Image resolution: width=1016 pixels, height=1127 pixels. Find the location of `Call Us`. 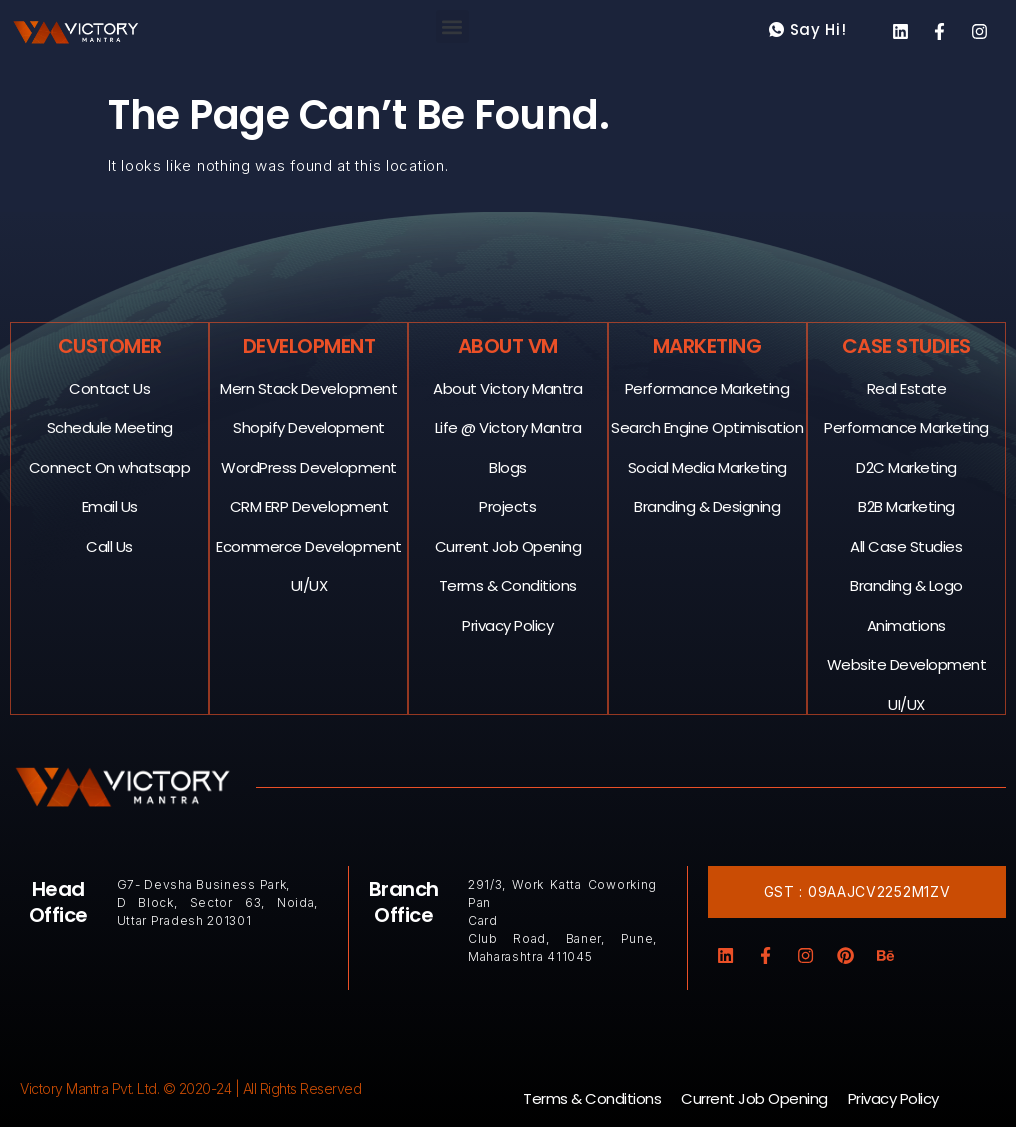

Call Us is located at coordinates (110, 545).